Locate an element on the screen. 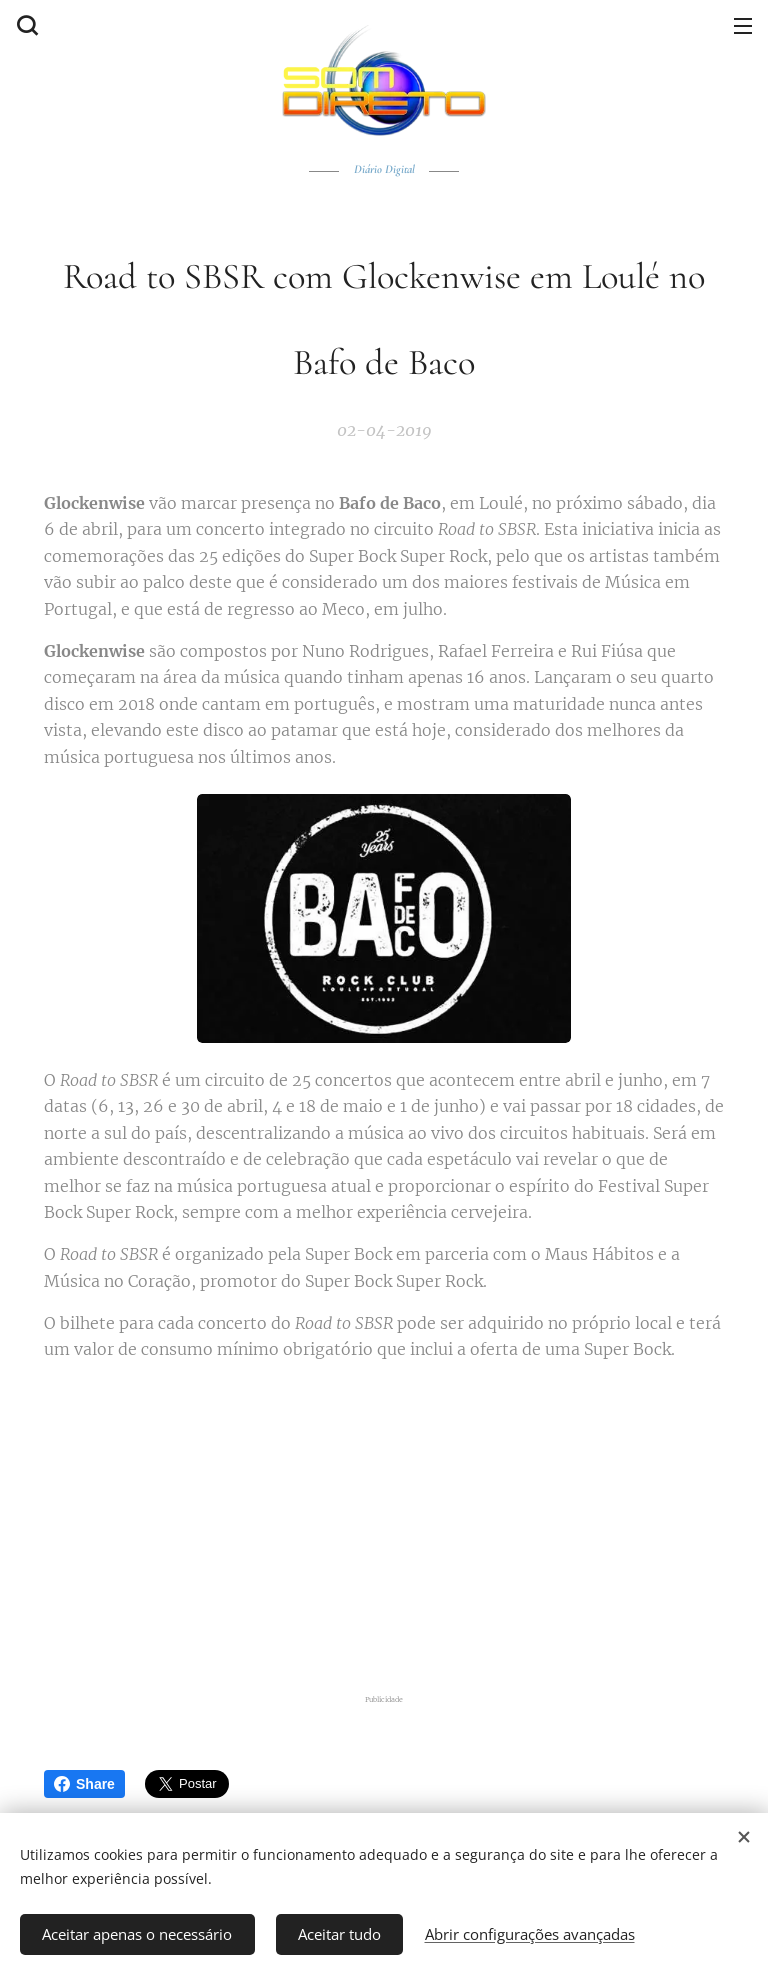 The height and width of the screenshot is (1988, 768). Share is located at coordinates (84, 1784).